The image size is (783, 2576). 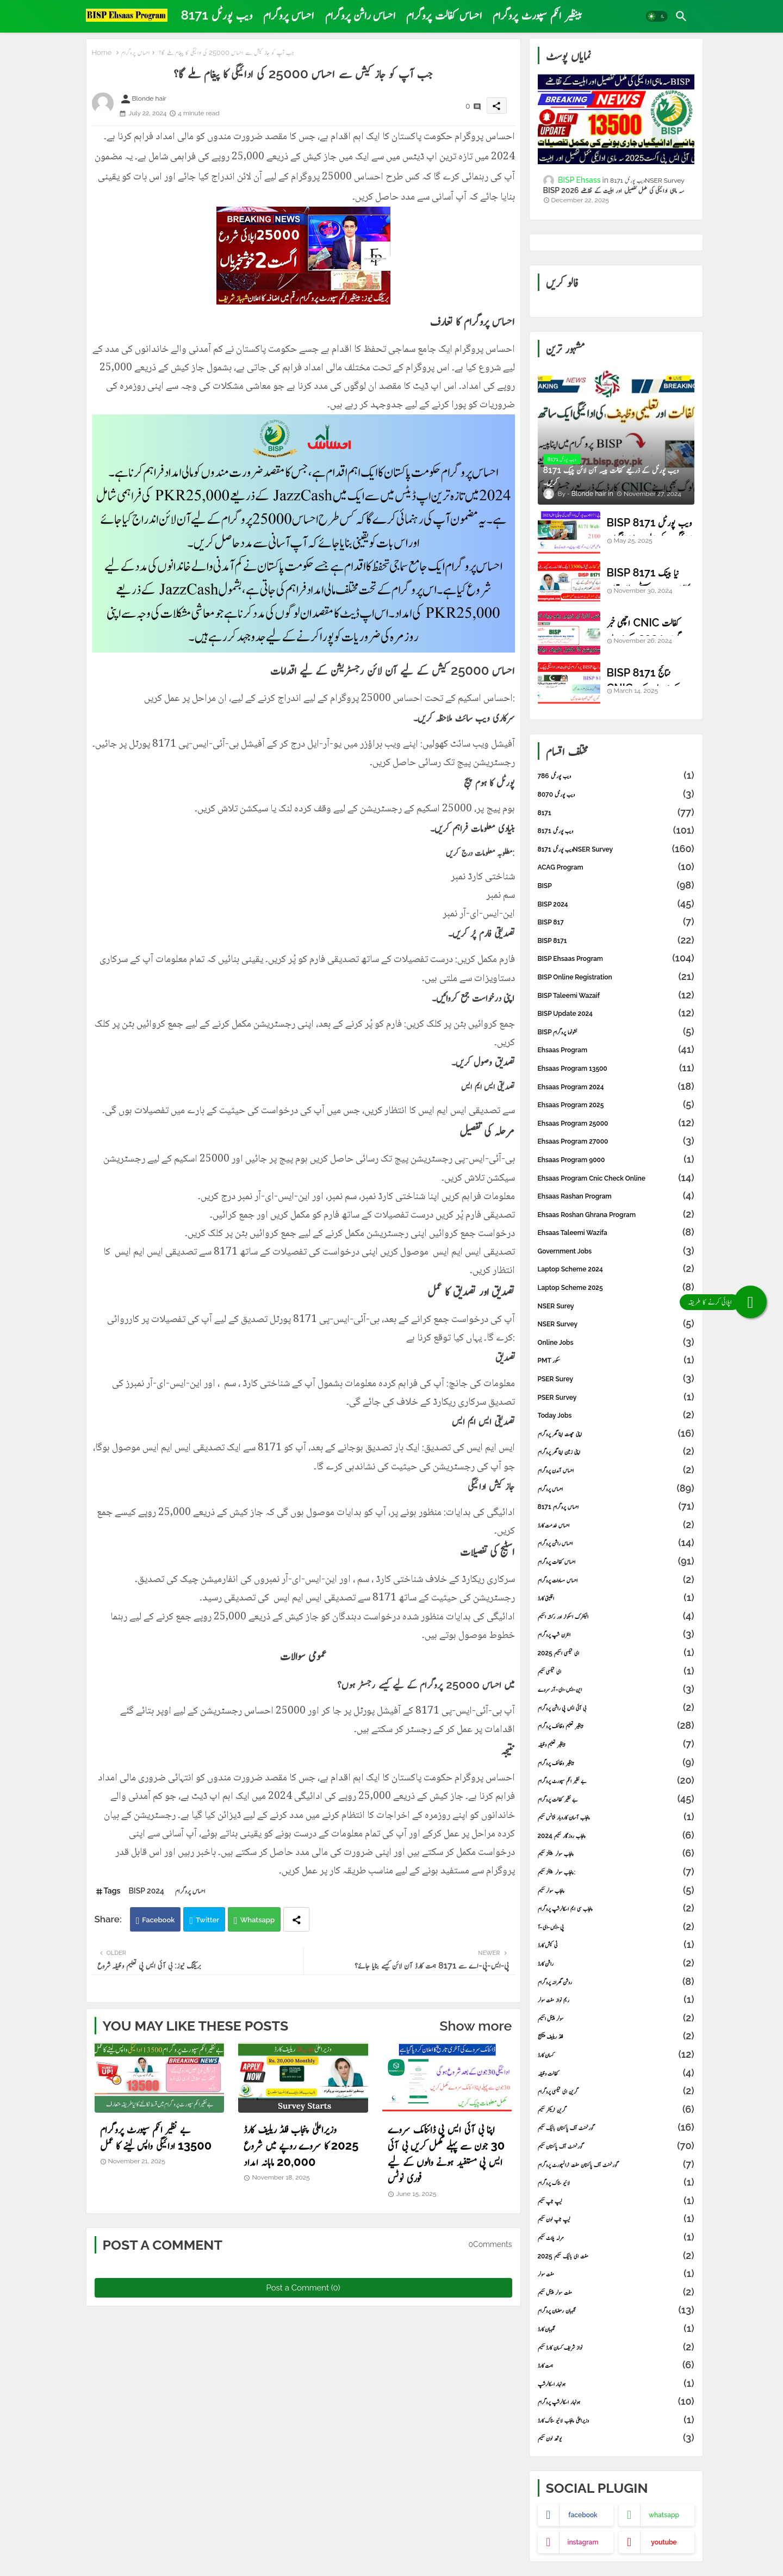 What do you see at coordinates (616, 941) in the screenshot?
I see `BISP 8171` at bounding box center [616, 941].